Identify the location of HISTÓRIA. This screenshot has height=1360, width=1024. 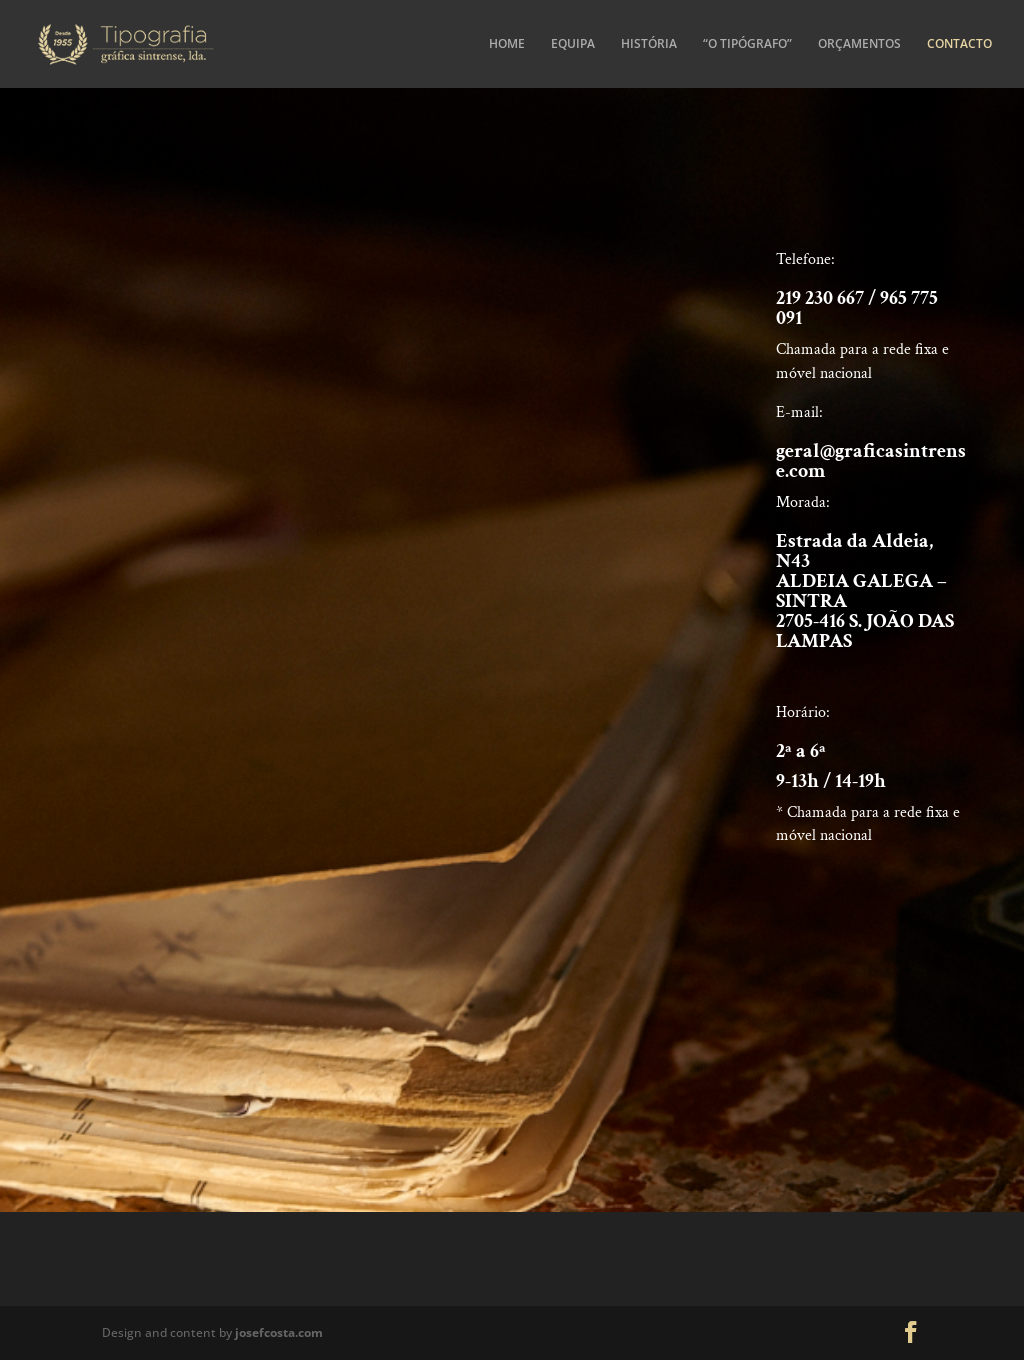
(649, 44).